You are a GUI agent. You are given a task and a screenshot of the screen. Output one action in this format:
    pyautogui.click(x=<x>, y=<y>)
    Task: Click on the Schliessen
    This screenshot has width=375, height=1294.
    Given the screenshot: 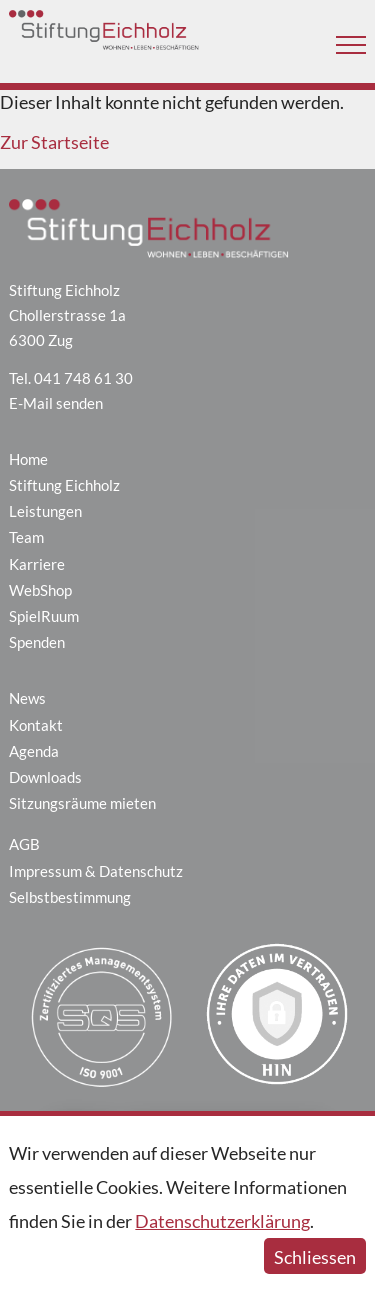 What is the action you would take?
    pyautogui.click(x=315, y=1257)
    